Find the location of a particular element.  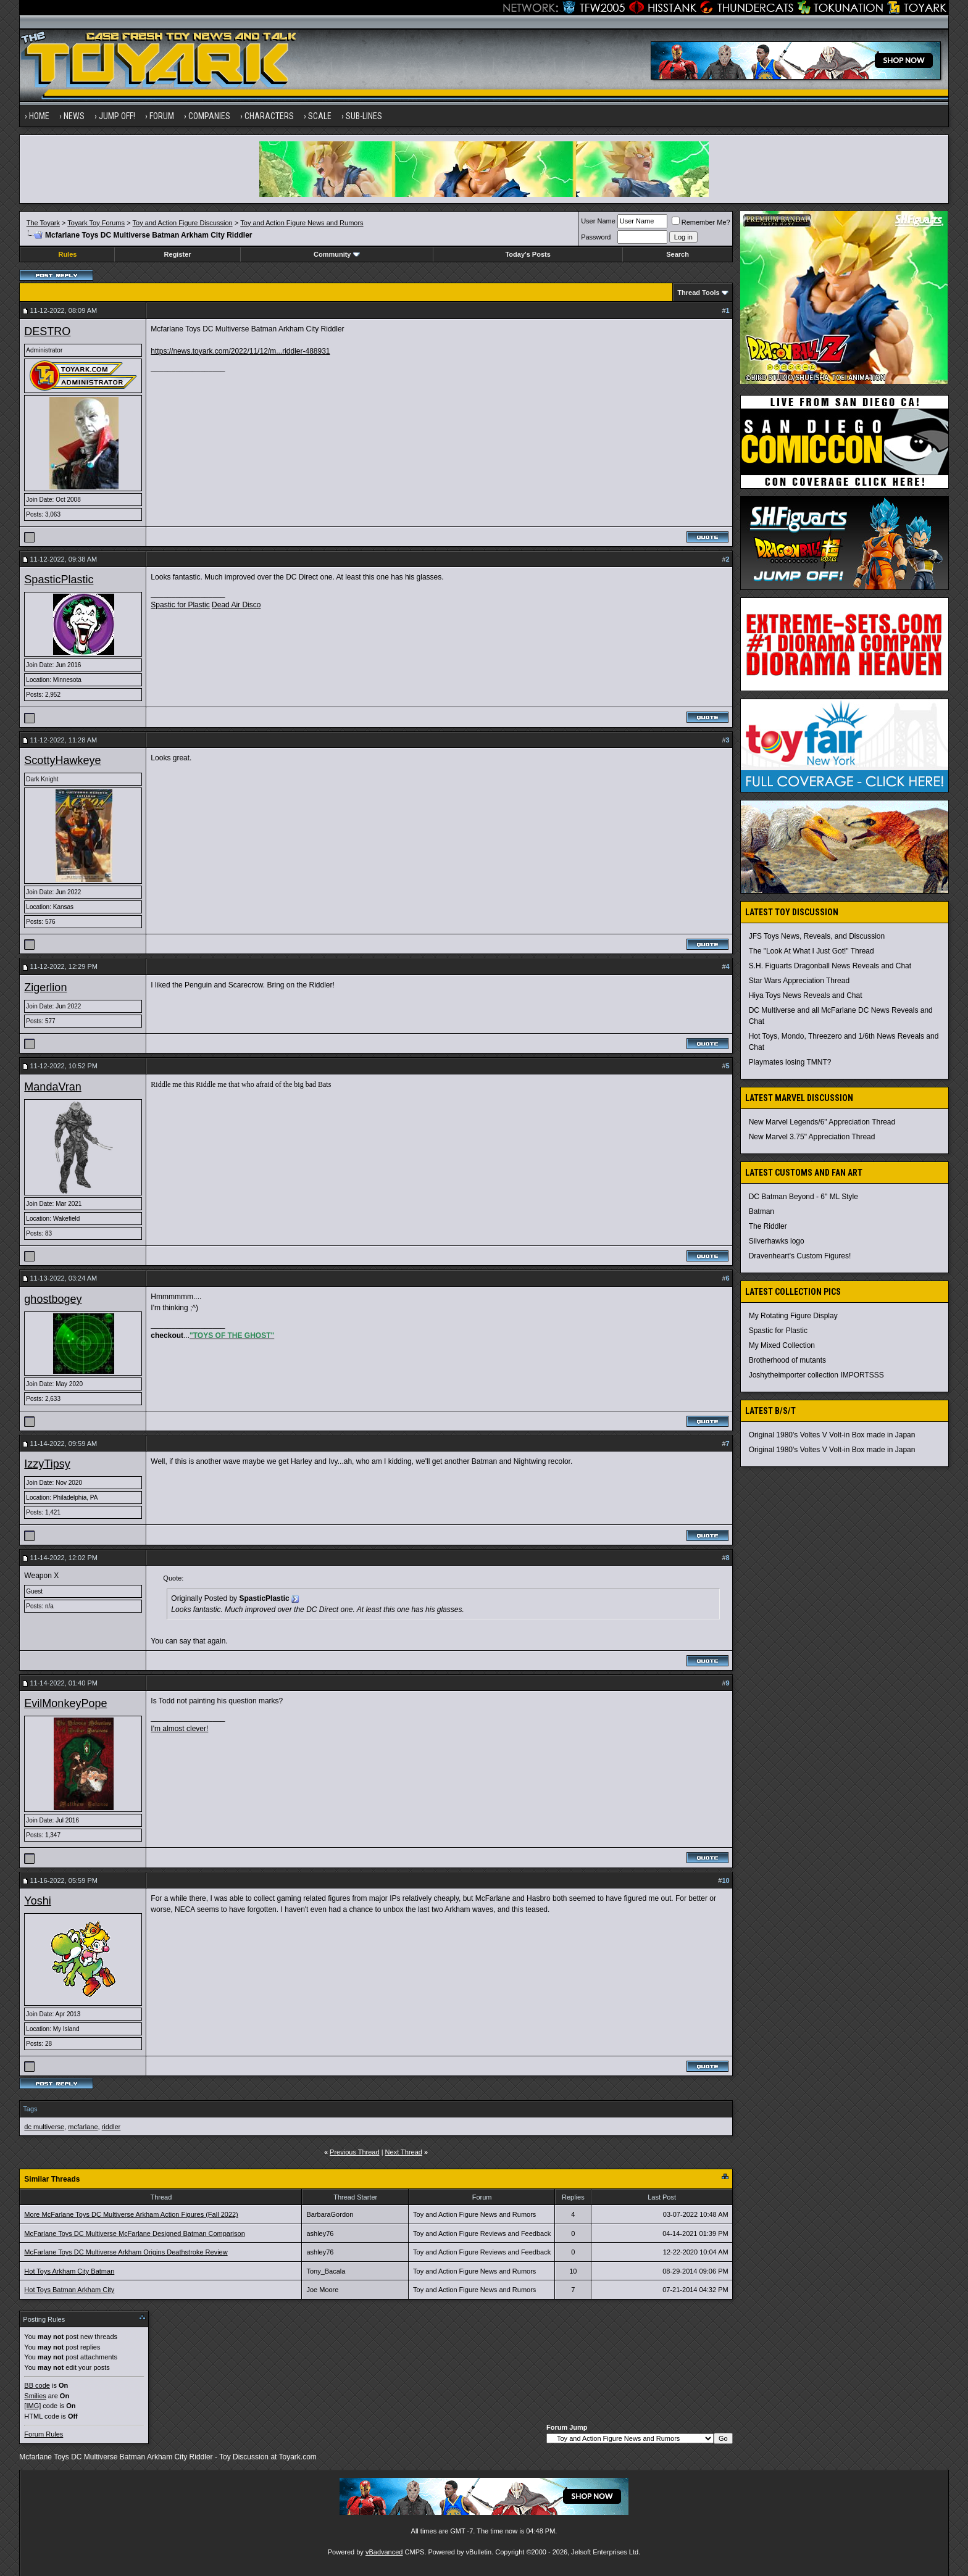

McFarlane Toys DC Multiverse Arkham Origins Deathstroke Review is located at coordinates (125, 2252).